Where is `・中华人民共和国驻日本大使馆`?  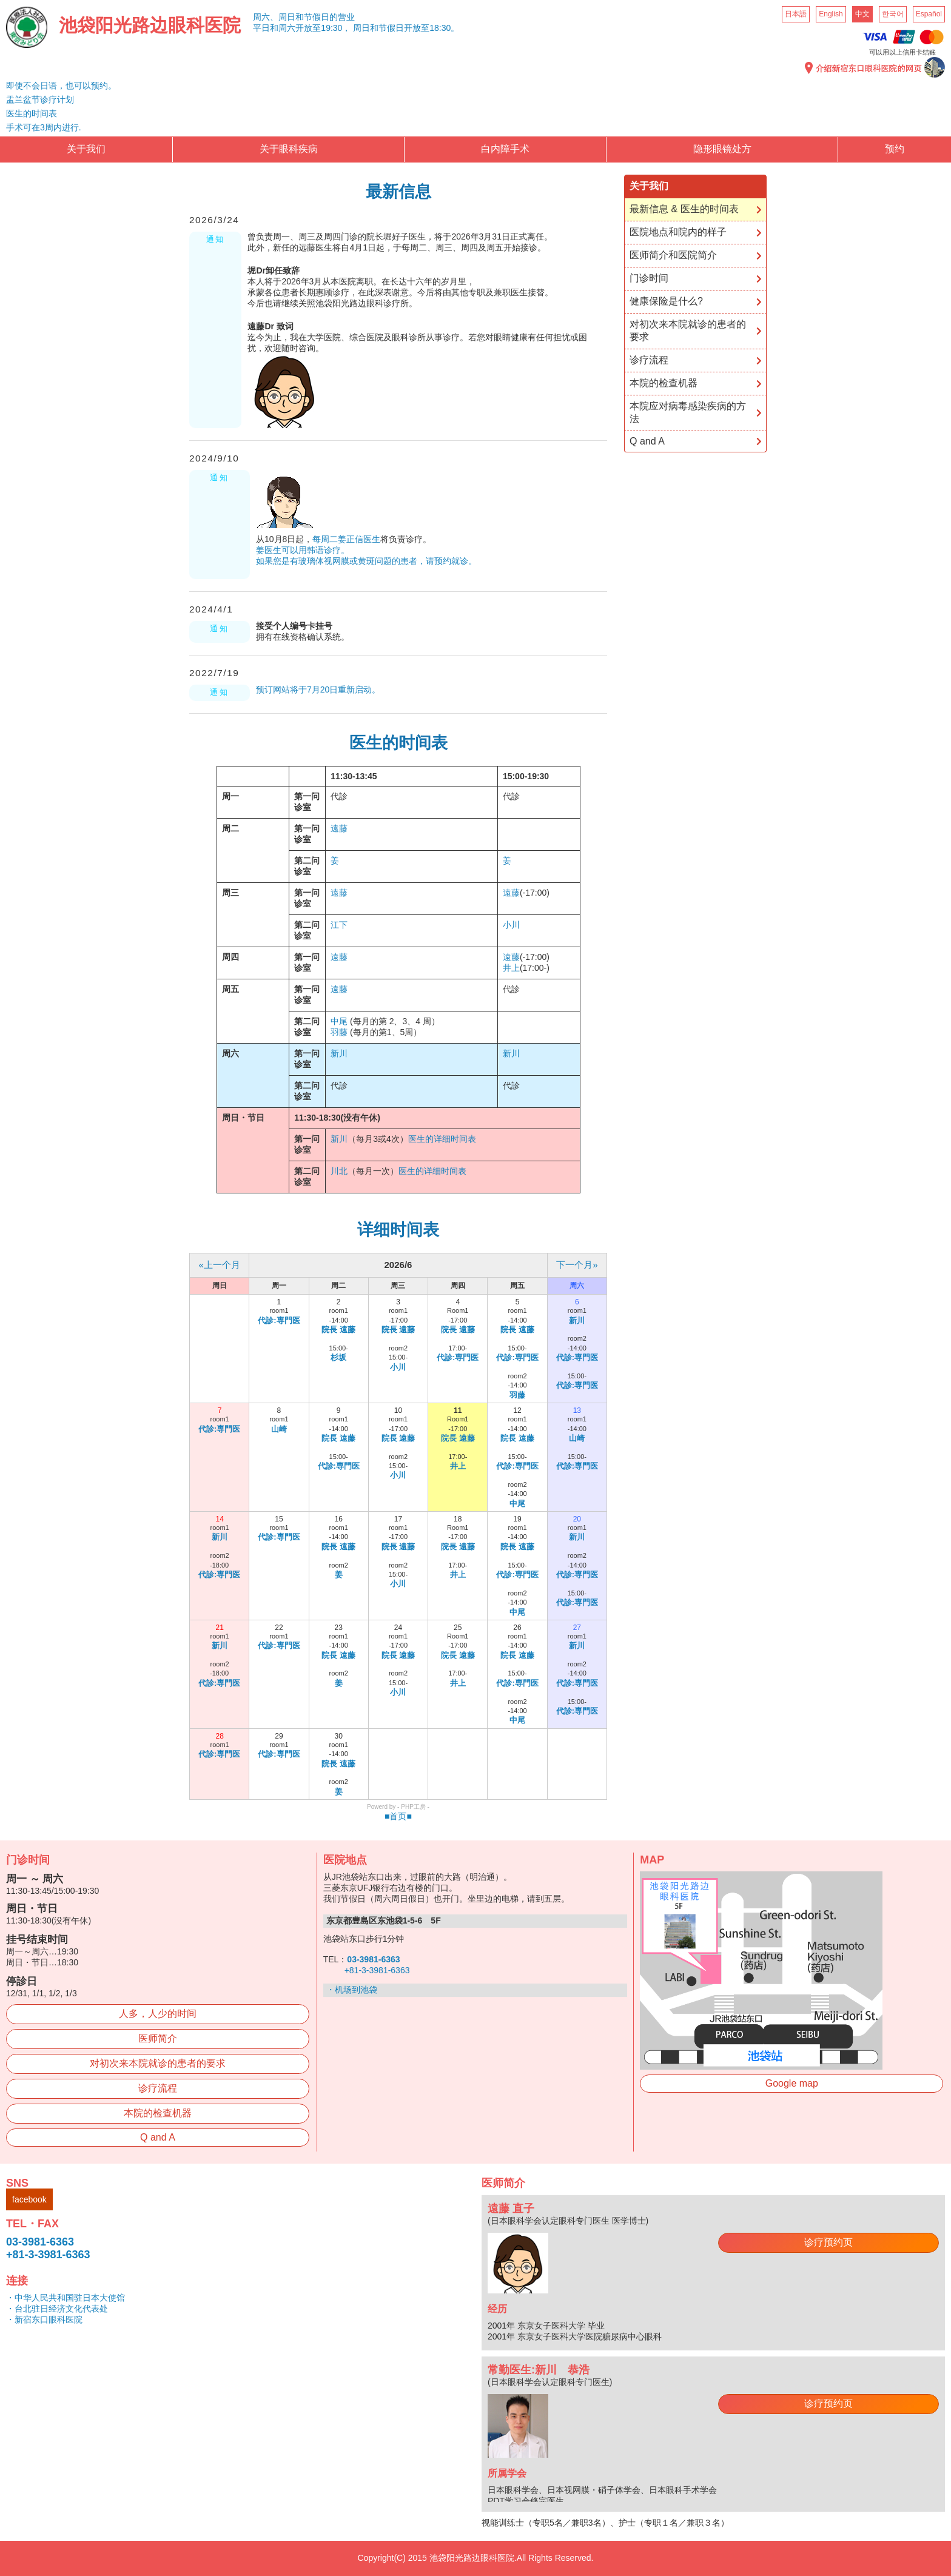
・中华人民共和国驻日本大使馆 is located at coordinates (65, 2298).